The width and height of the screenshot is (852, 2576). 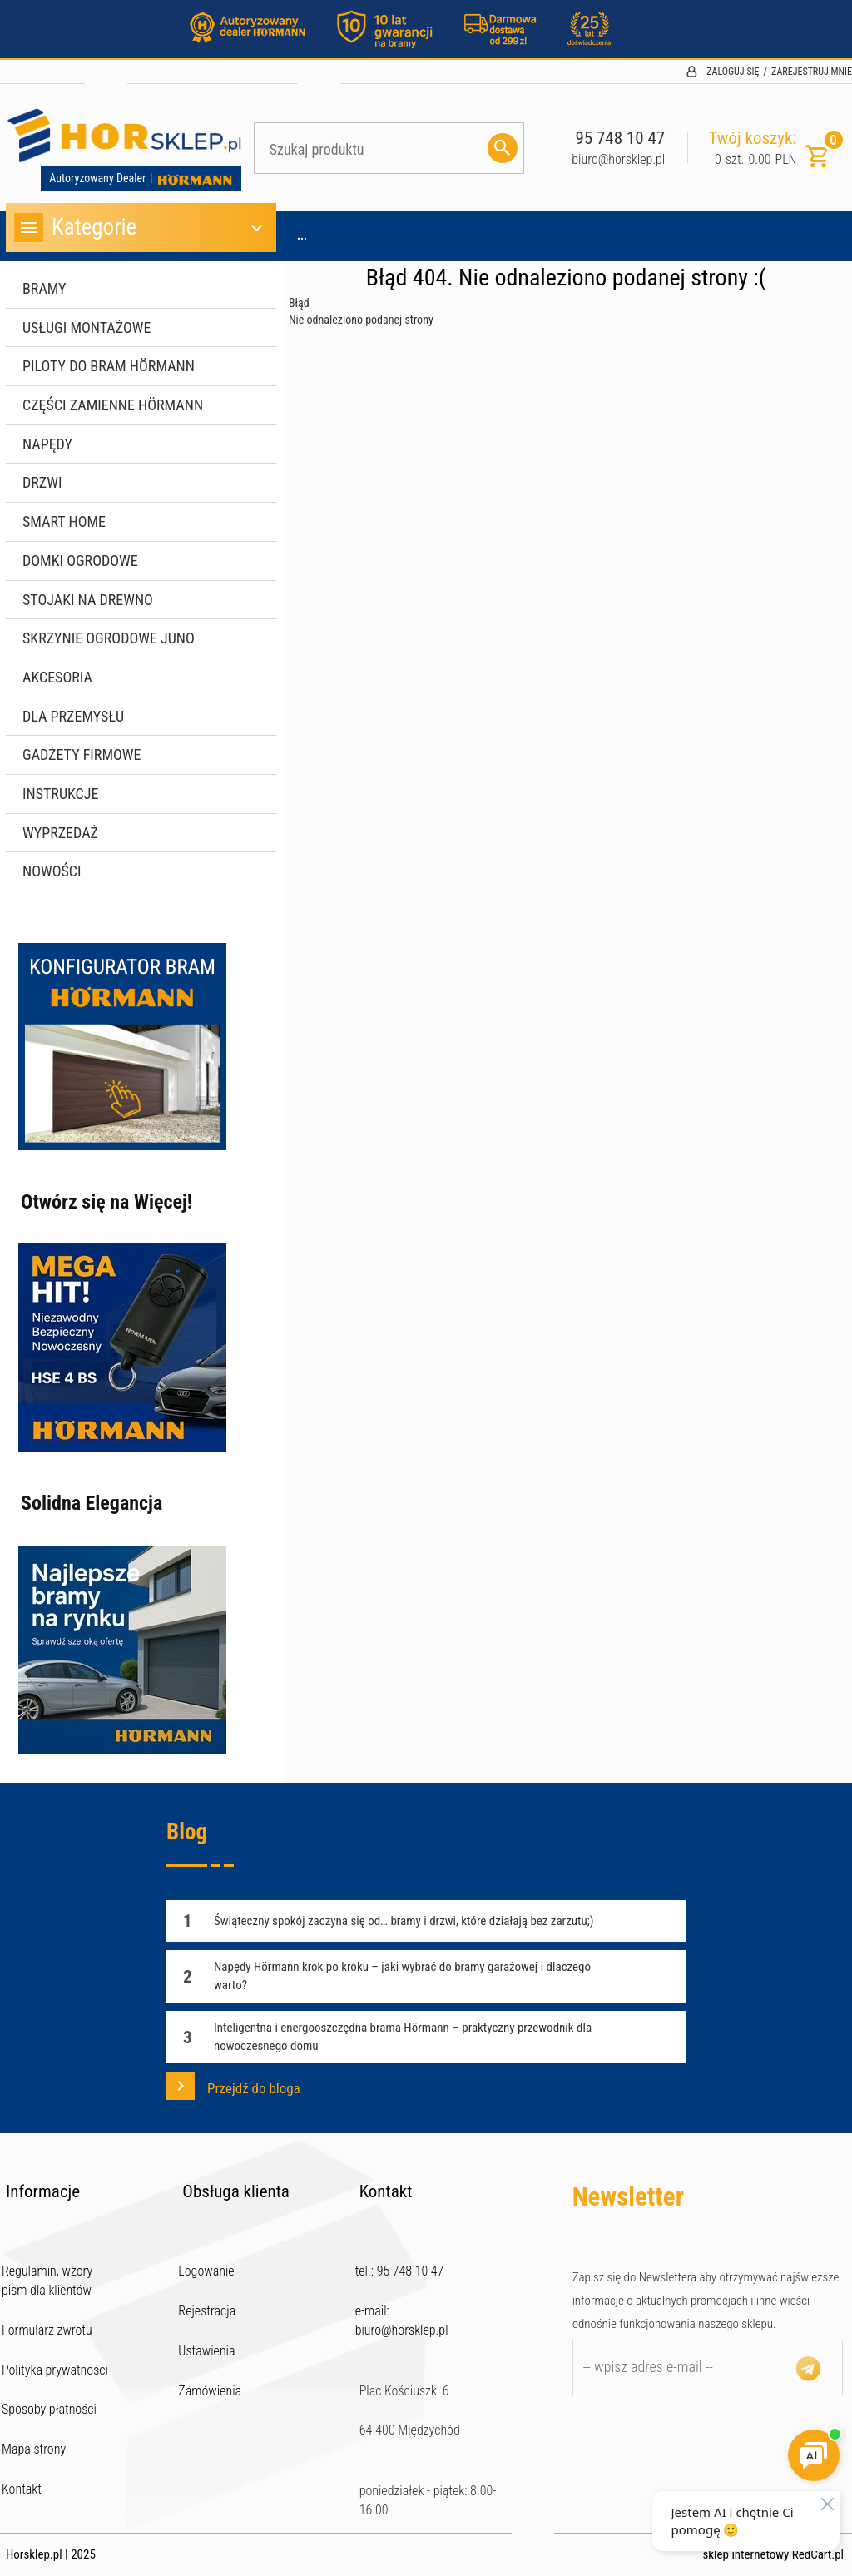 I want to click on Smart Home, so click(x=64, y=521).